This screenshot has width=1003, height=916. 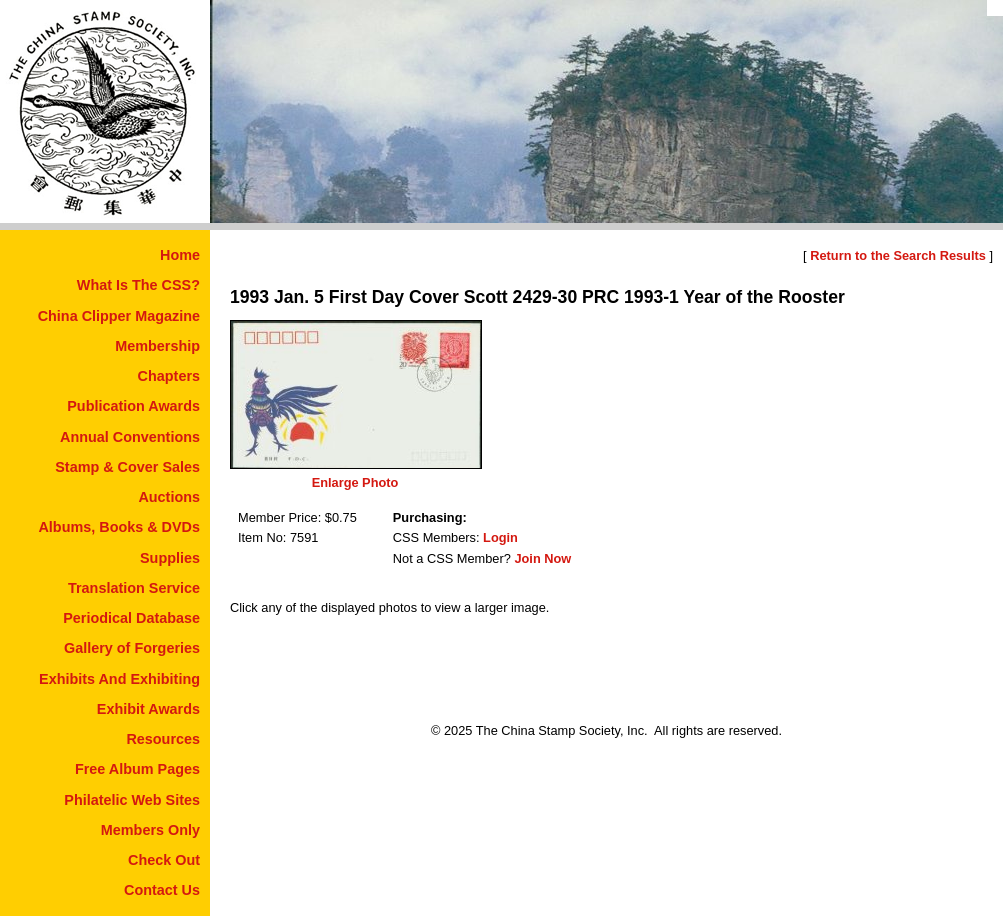 I want to click on Membership, so click(x=157, y=346).